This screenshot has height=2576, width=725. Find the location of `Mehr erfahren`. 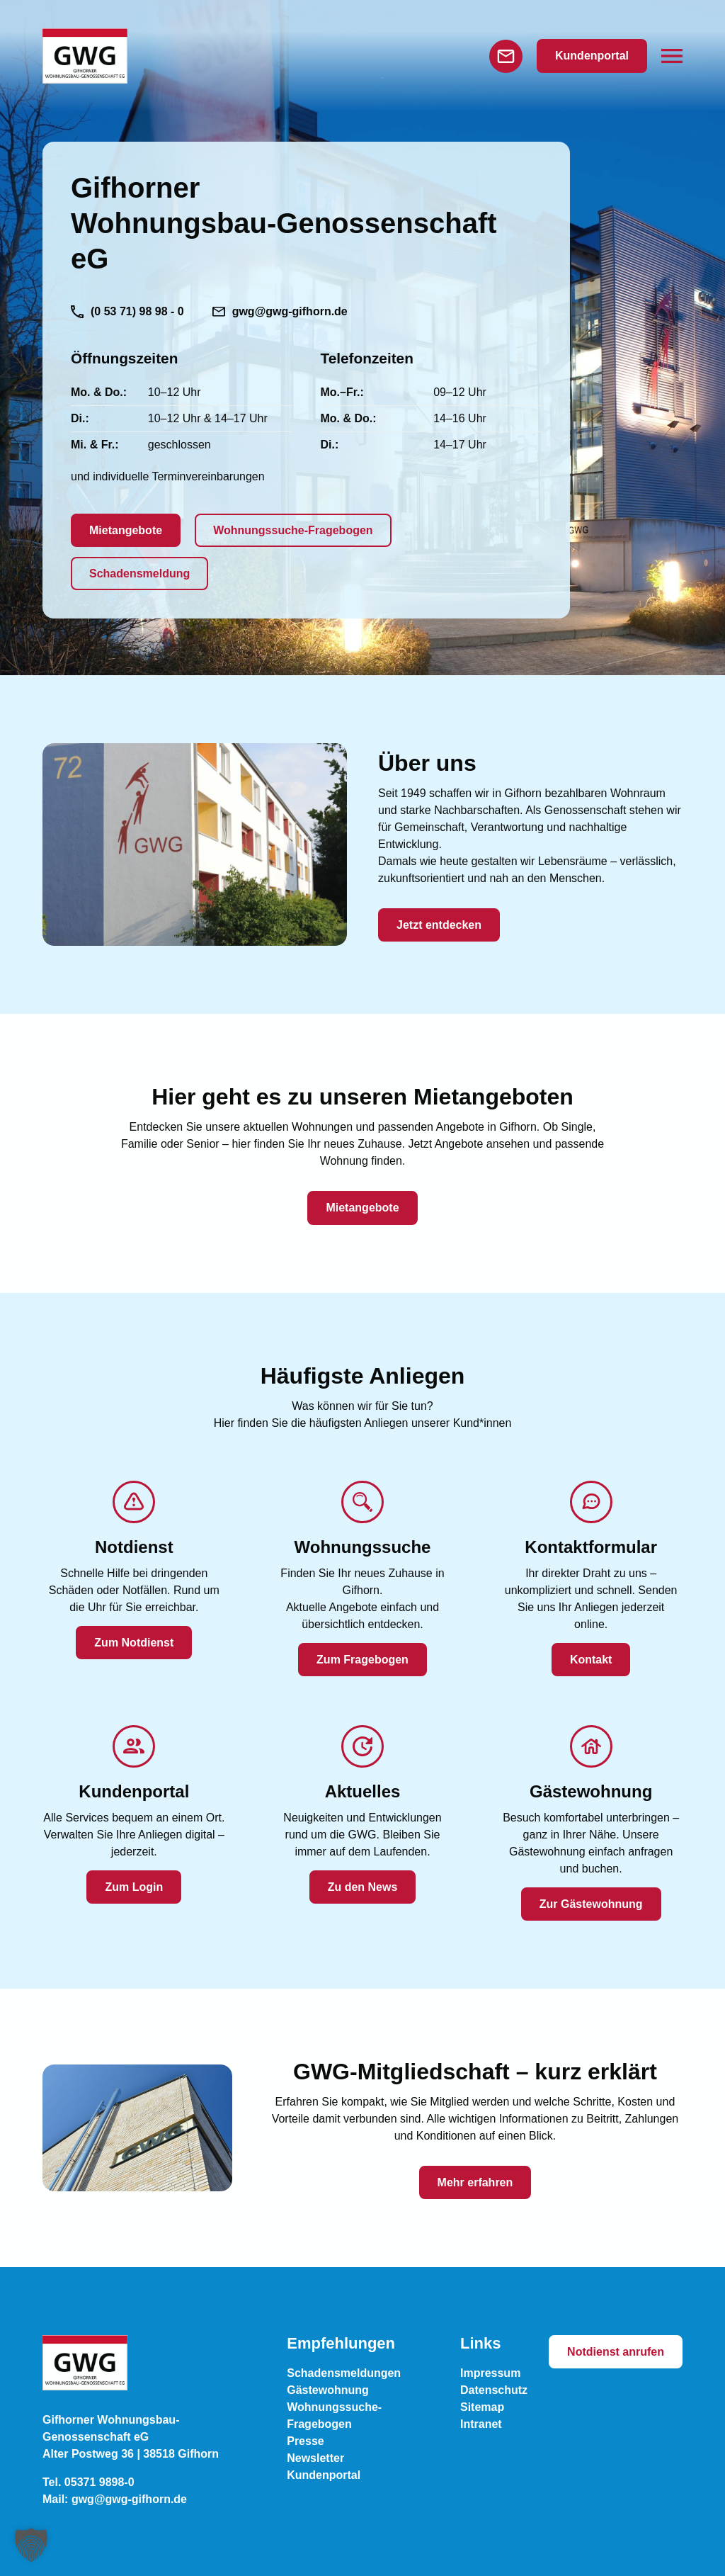

Mehr erfahren is located at coordinates (475, 2182).